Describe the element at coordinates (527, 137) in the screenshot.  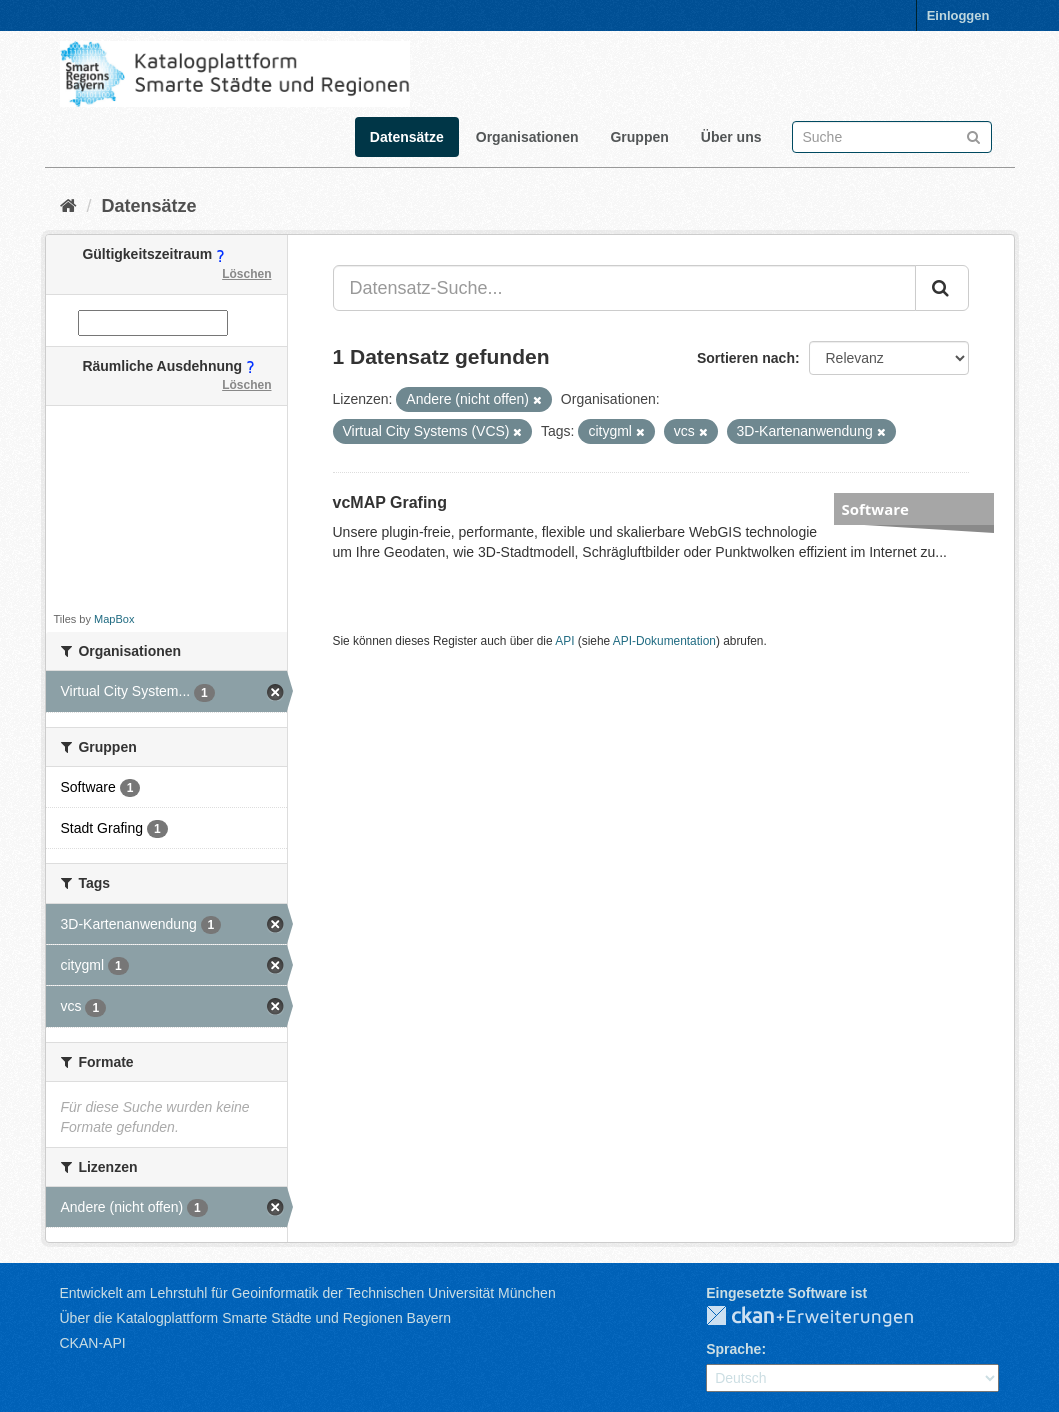
I see `Organisationen` at that location.